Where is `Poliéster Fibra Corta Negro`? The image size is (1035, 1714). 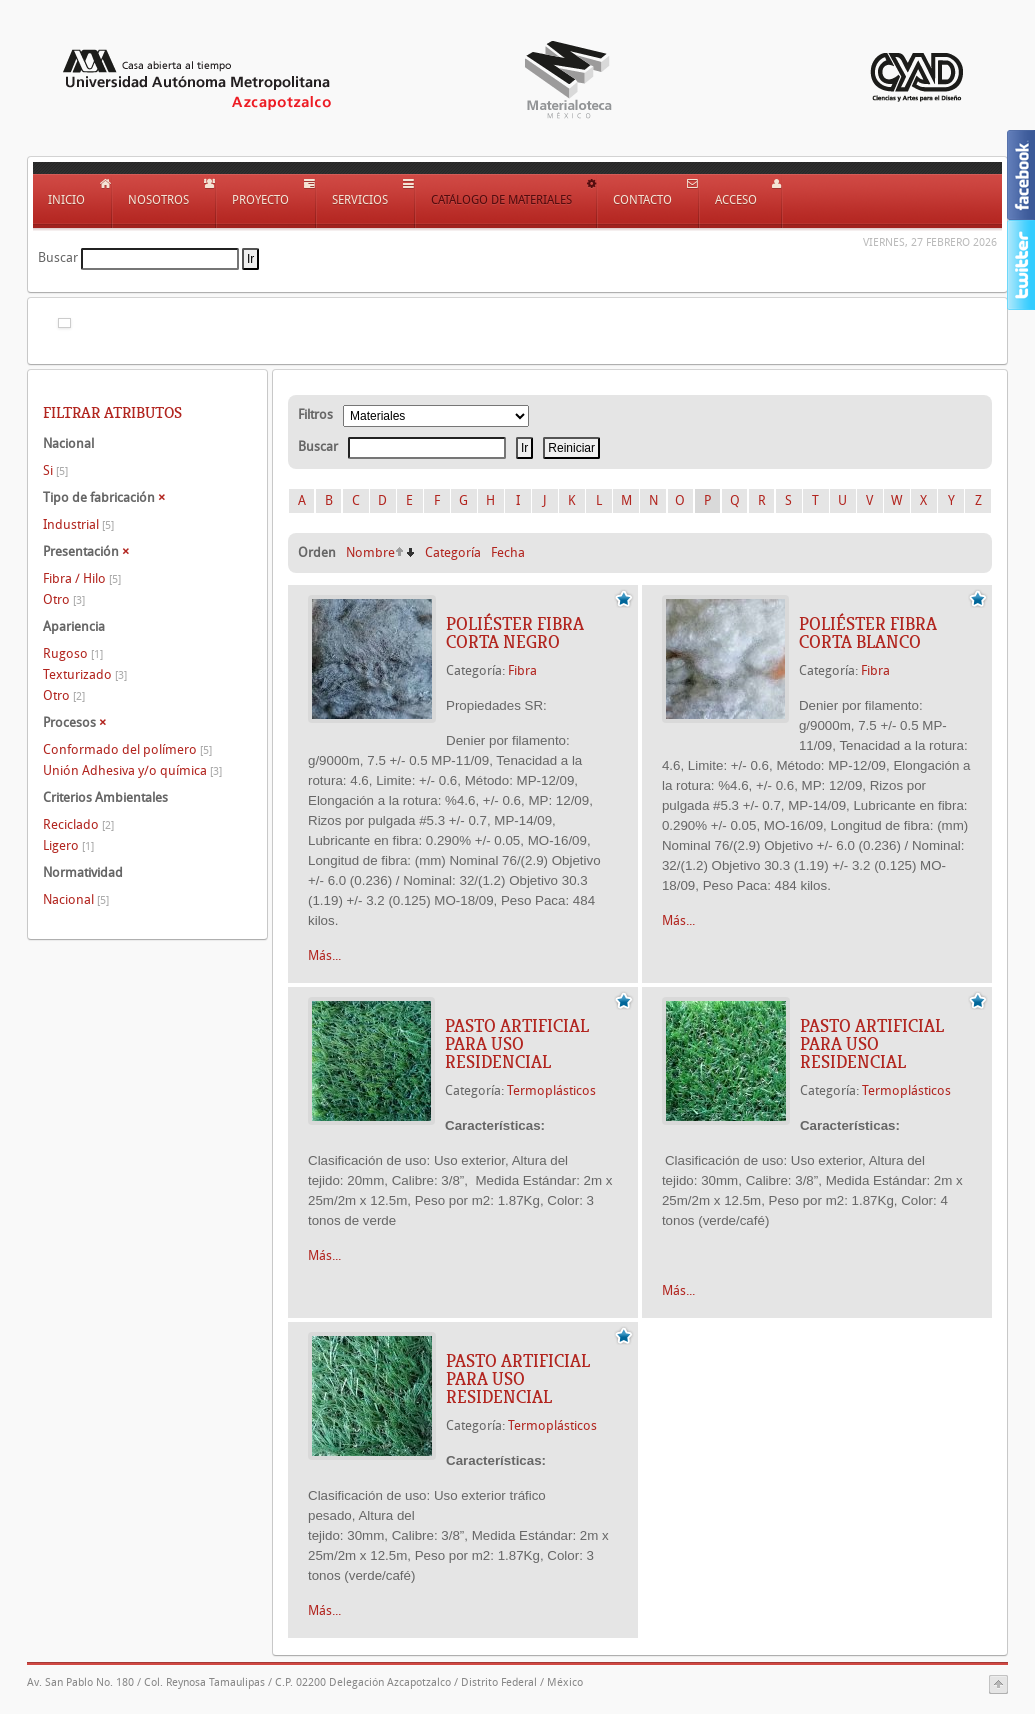
Poliéster Fibra Corta Negro is located at coordinates (515, 633).